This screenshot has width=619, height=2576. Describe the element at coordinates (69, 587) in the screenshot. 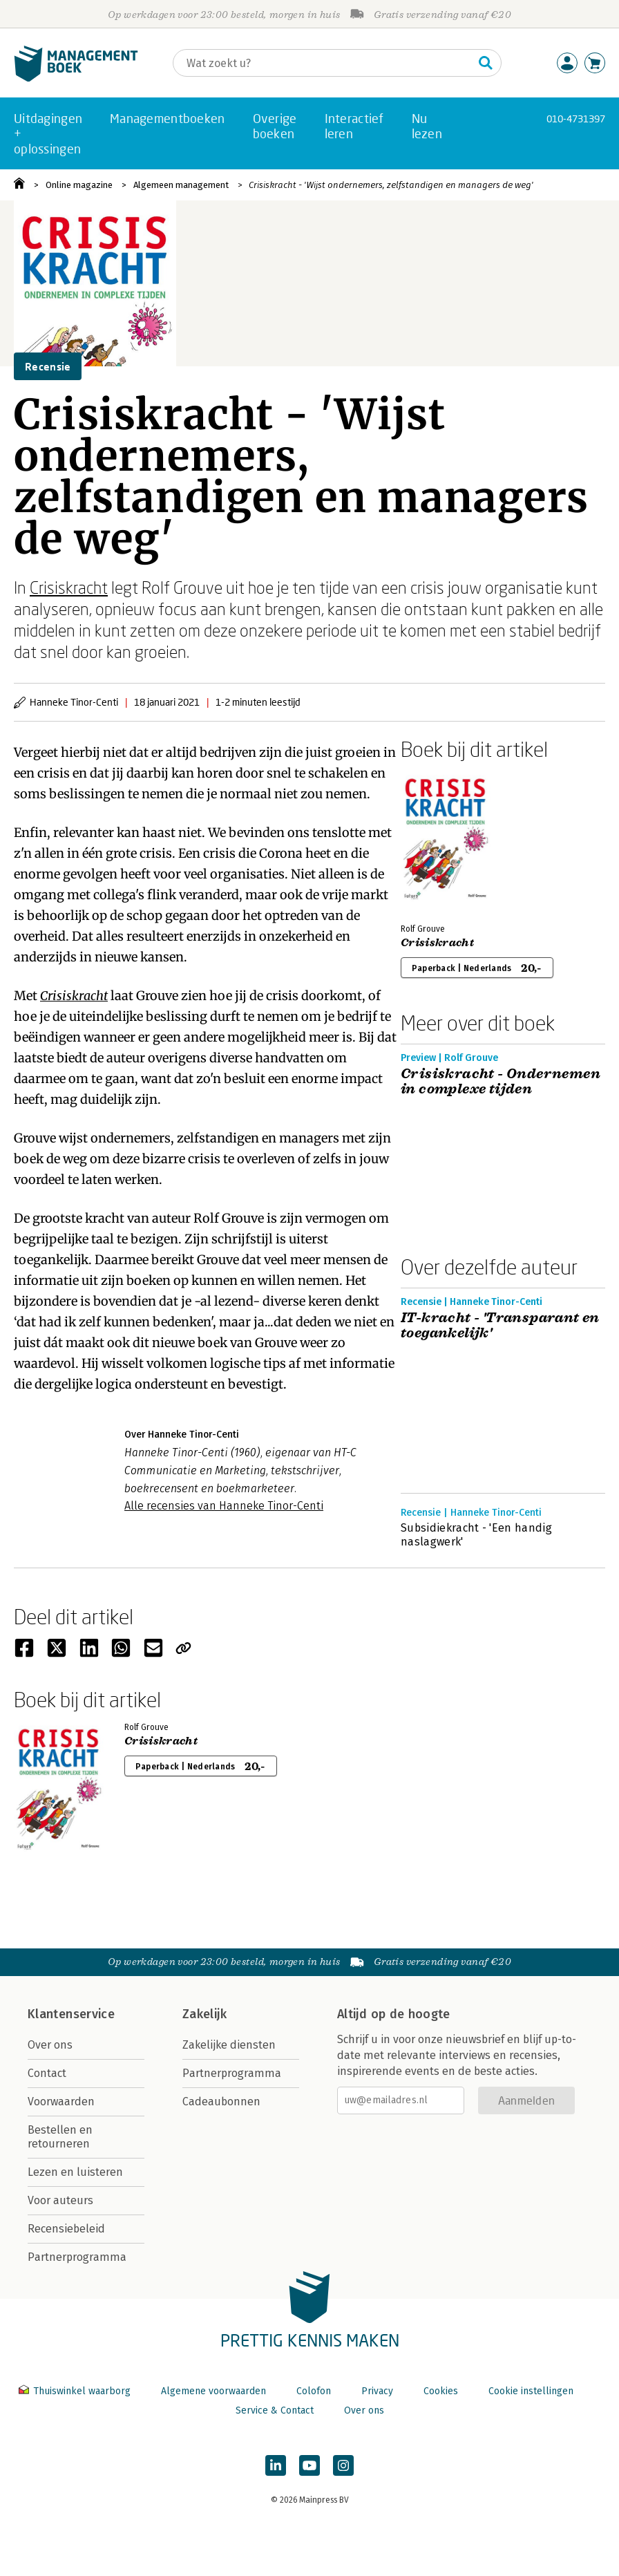

I see `Crisiskracht` at that location.